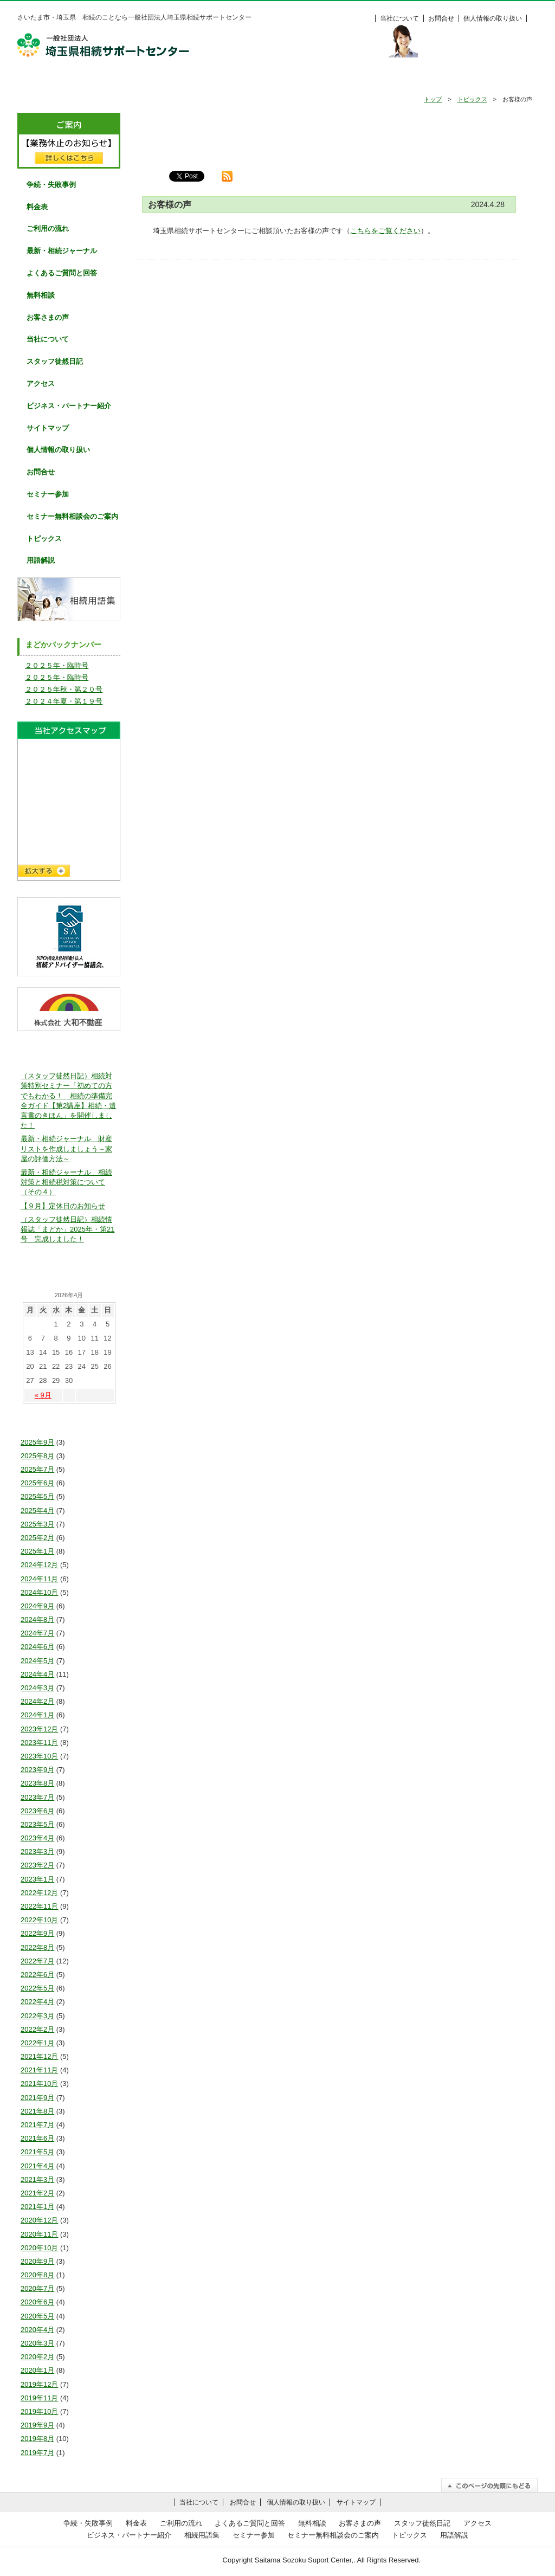  I want to click on お客さまの声, so click(48, 317).